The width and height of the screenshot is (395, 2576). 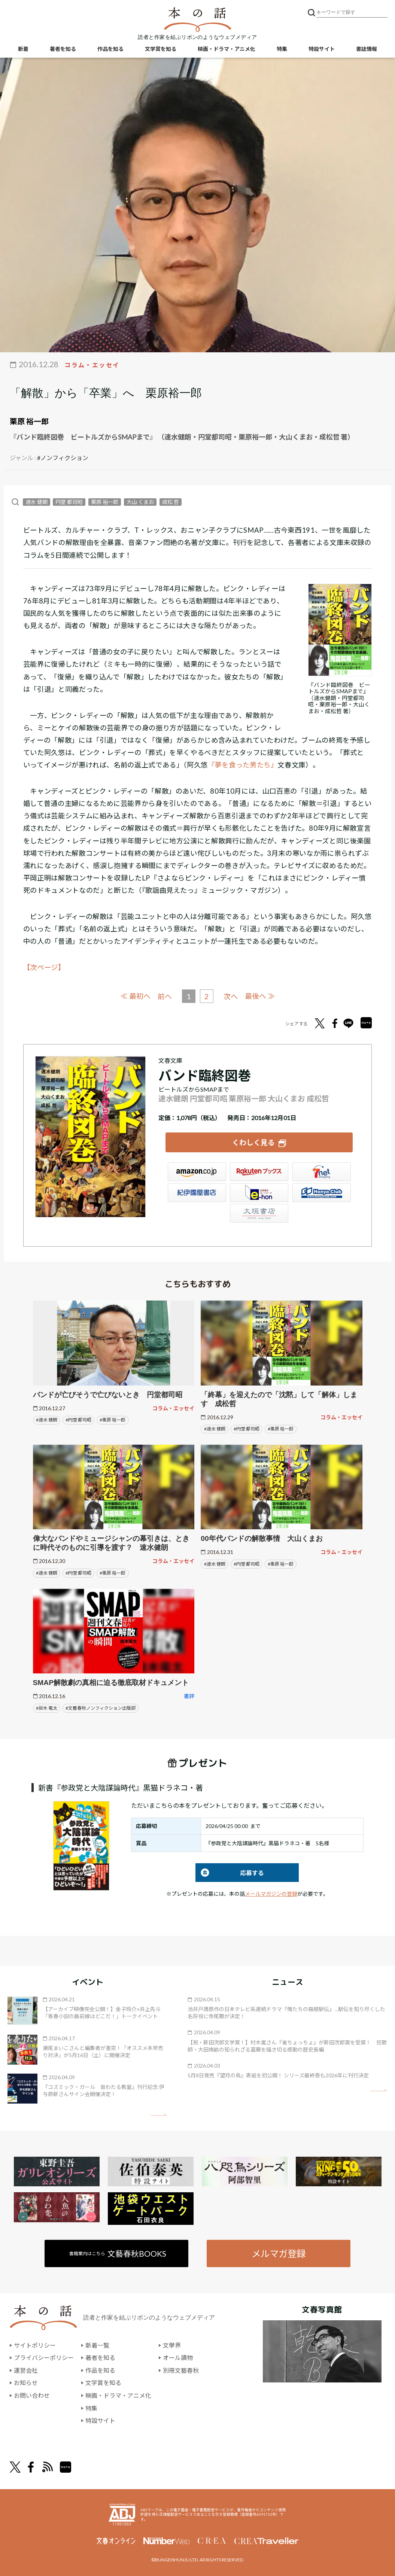 I want to click on 応募する, so click(x=229, y=1872).